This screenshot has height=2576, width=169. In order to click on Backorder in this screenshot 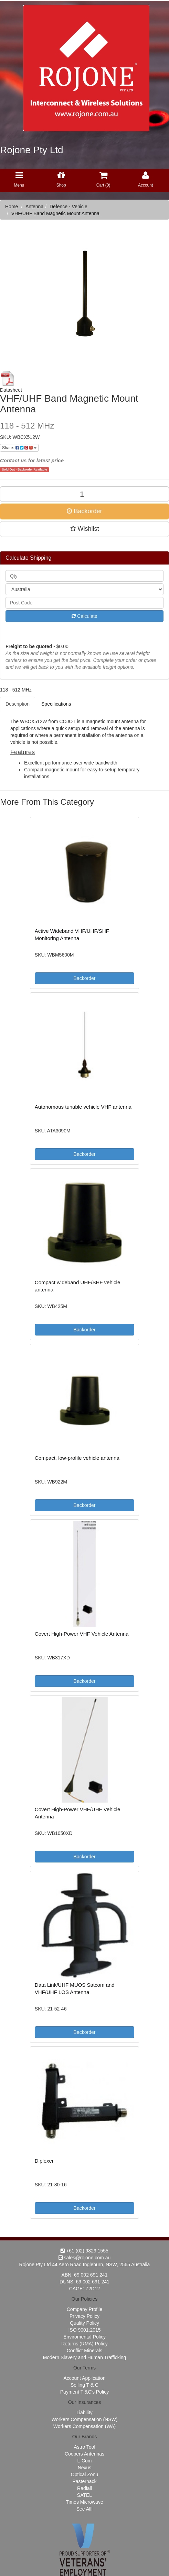, I will do `click(84, 511)`.